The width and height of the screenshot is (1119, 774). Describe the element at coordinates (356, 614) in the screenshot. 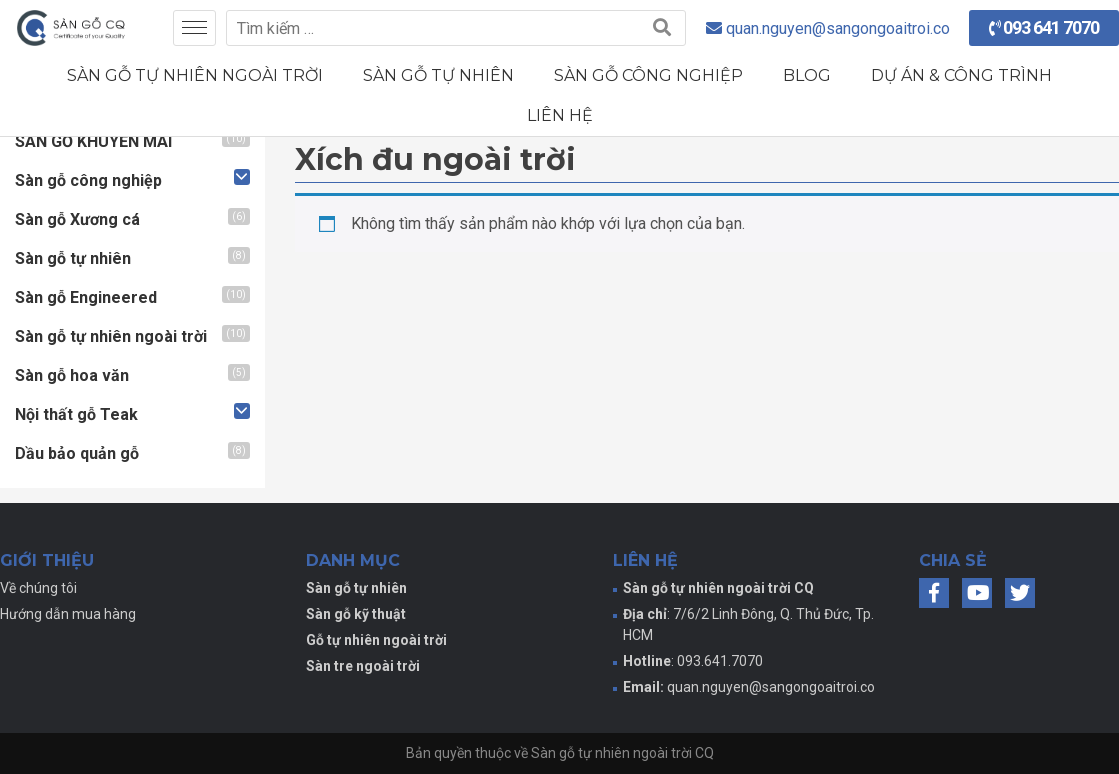

I see `Sàn gỗ kỹ thuật` at that location.